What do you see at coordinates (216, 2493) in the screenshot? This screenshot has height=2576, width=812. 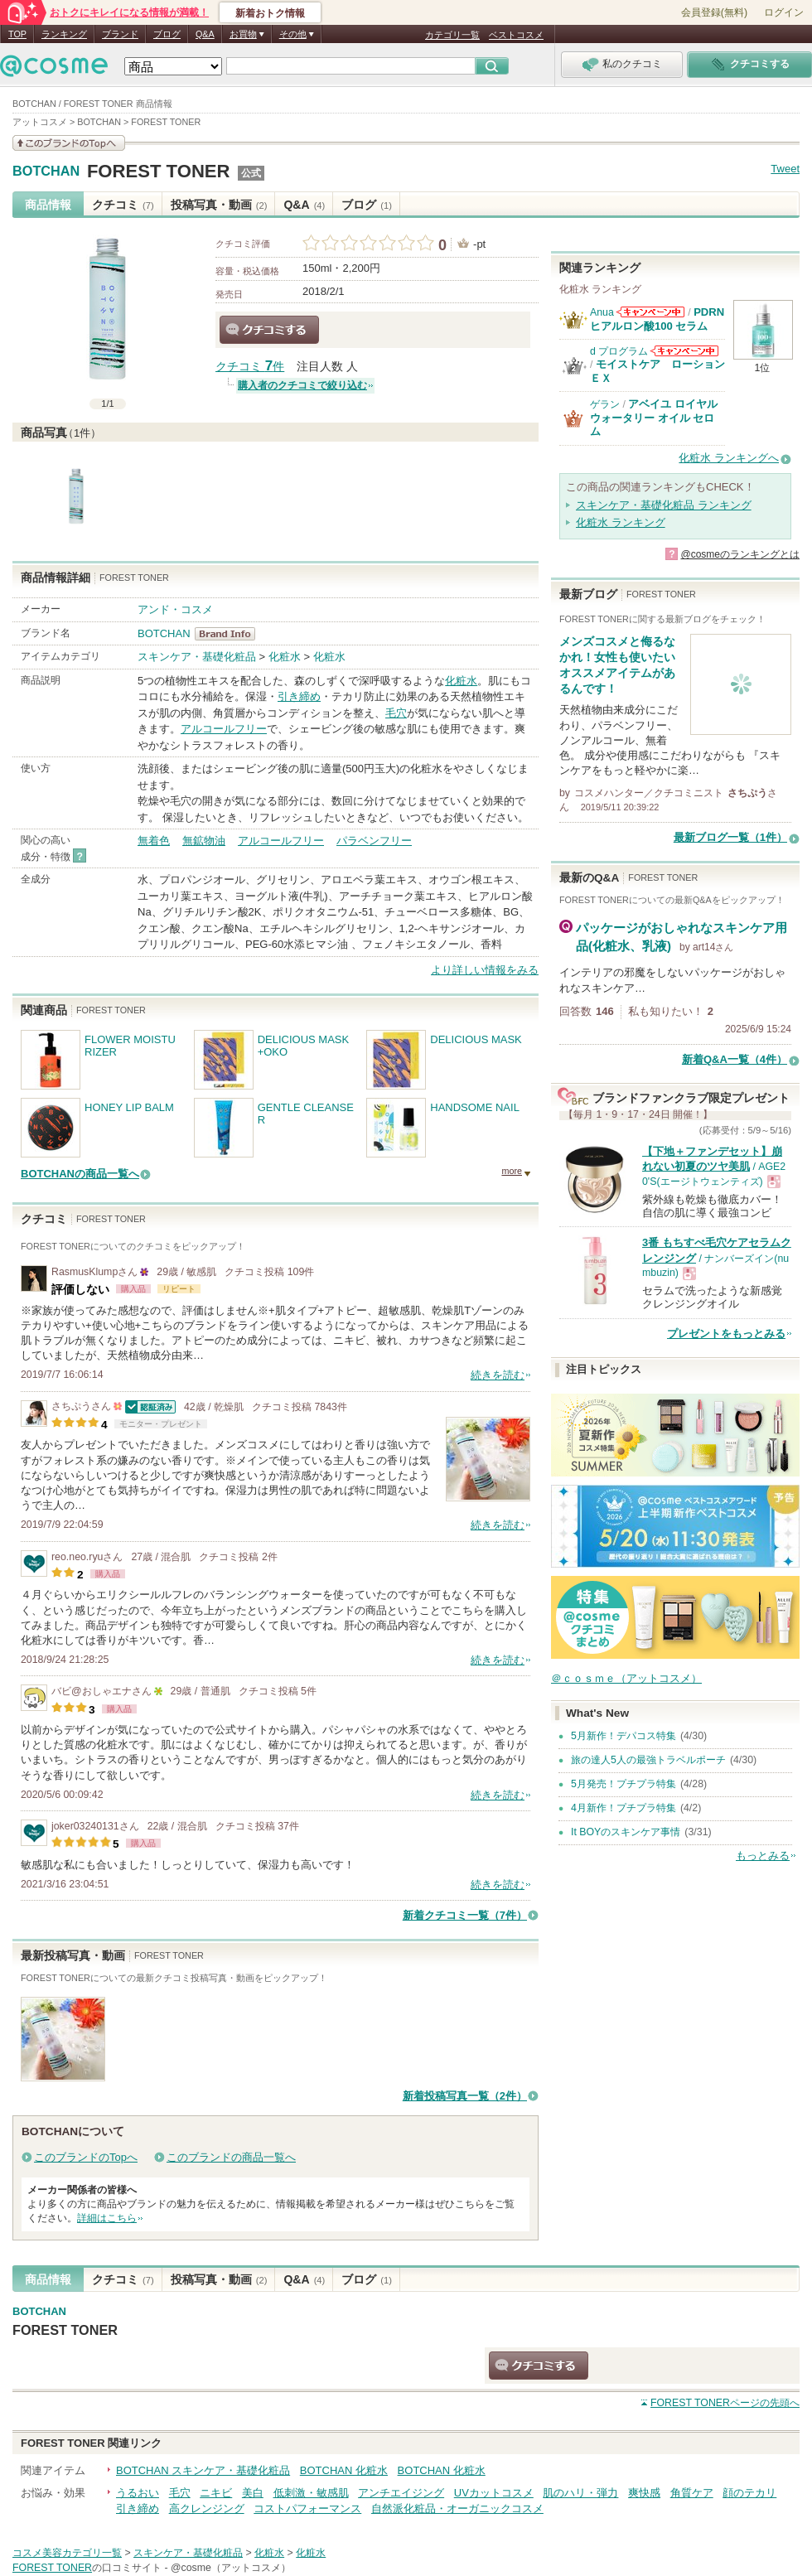 I see `ニキビ` at bounding box center [216, 2493].